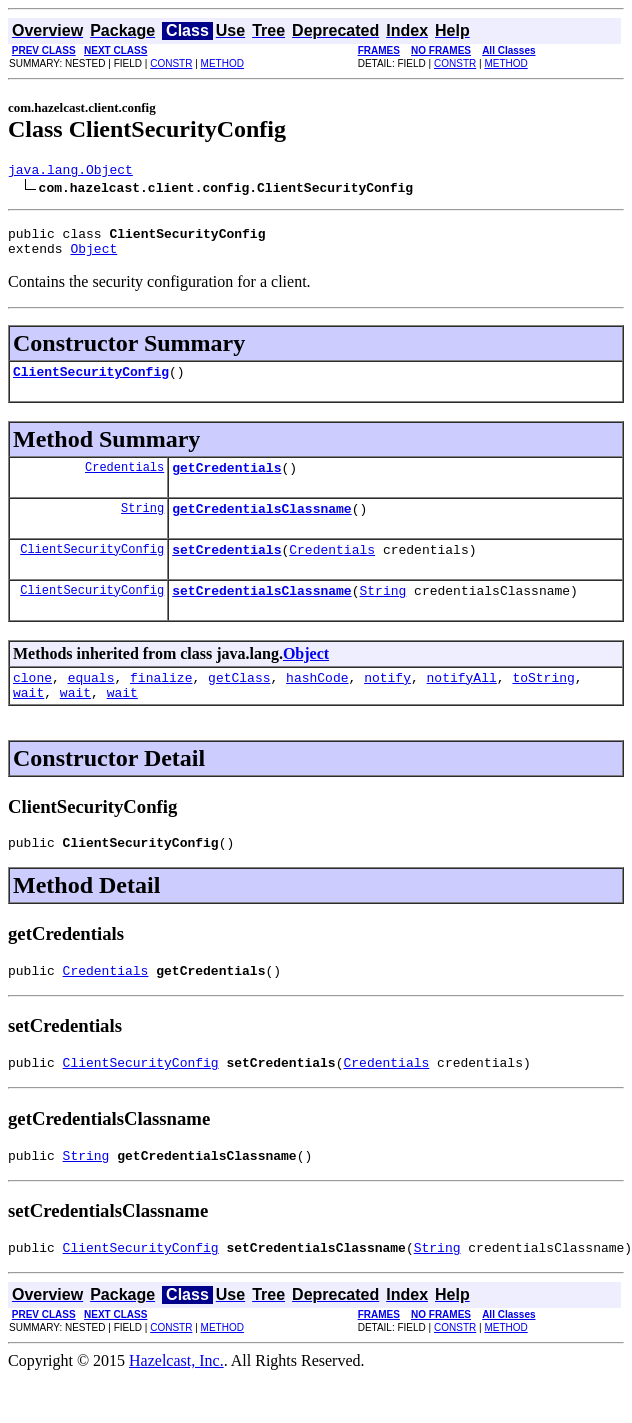  What do you see at coordinates (176, 1405) in the screenshot?
I see `Hazelcast, Inc.` at bounding box center [176, 1405].